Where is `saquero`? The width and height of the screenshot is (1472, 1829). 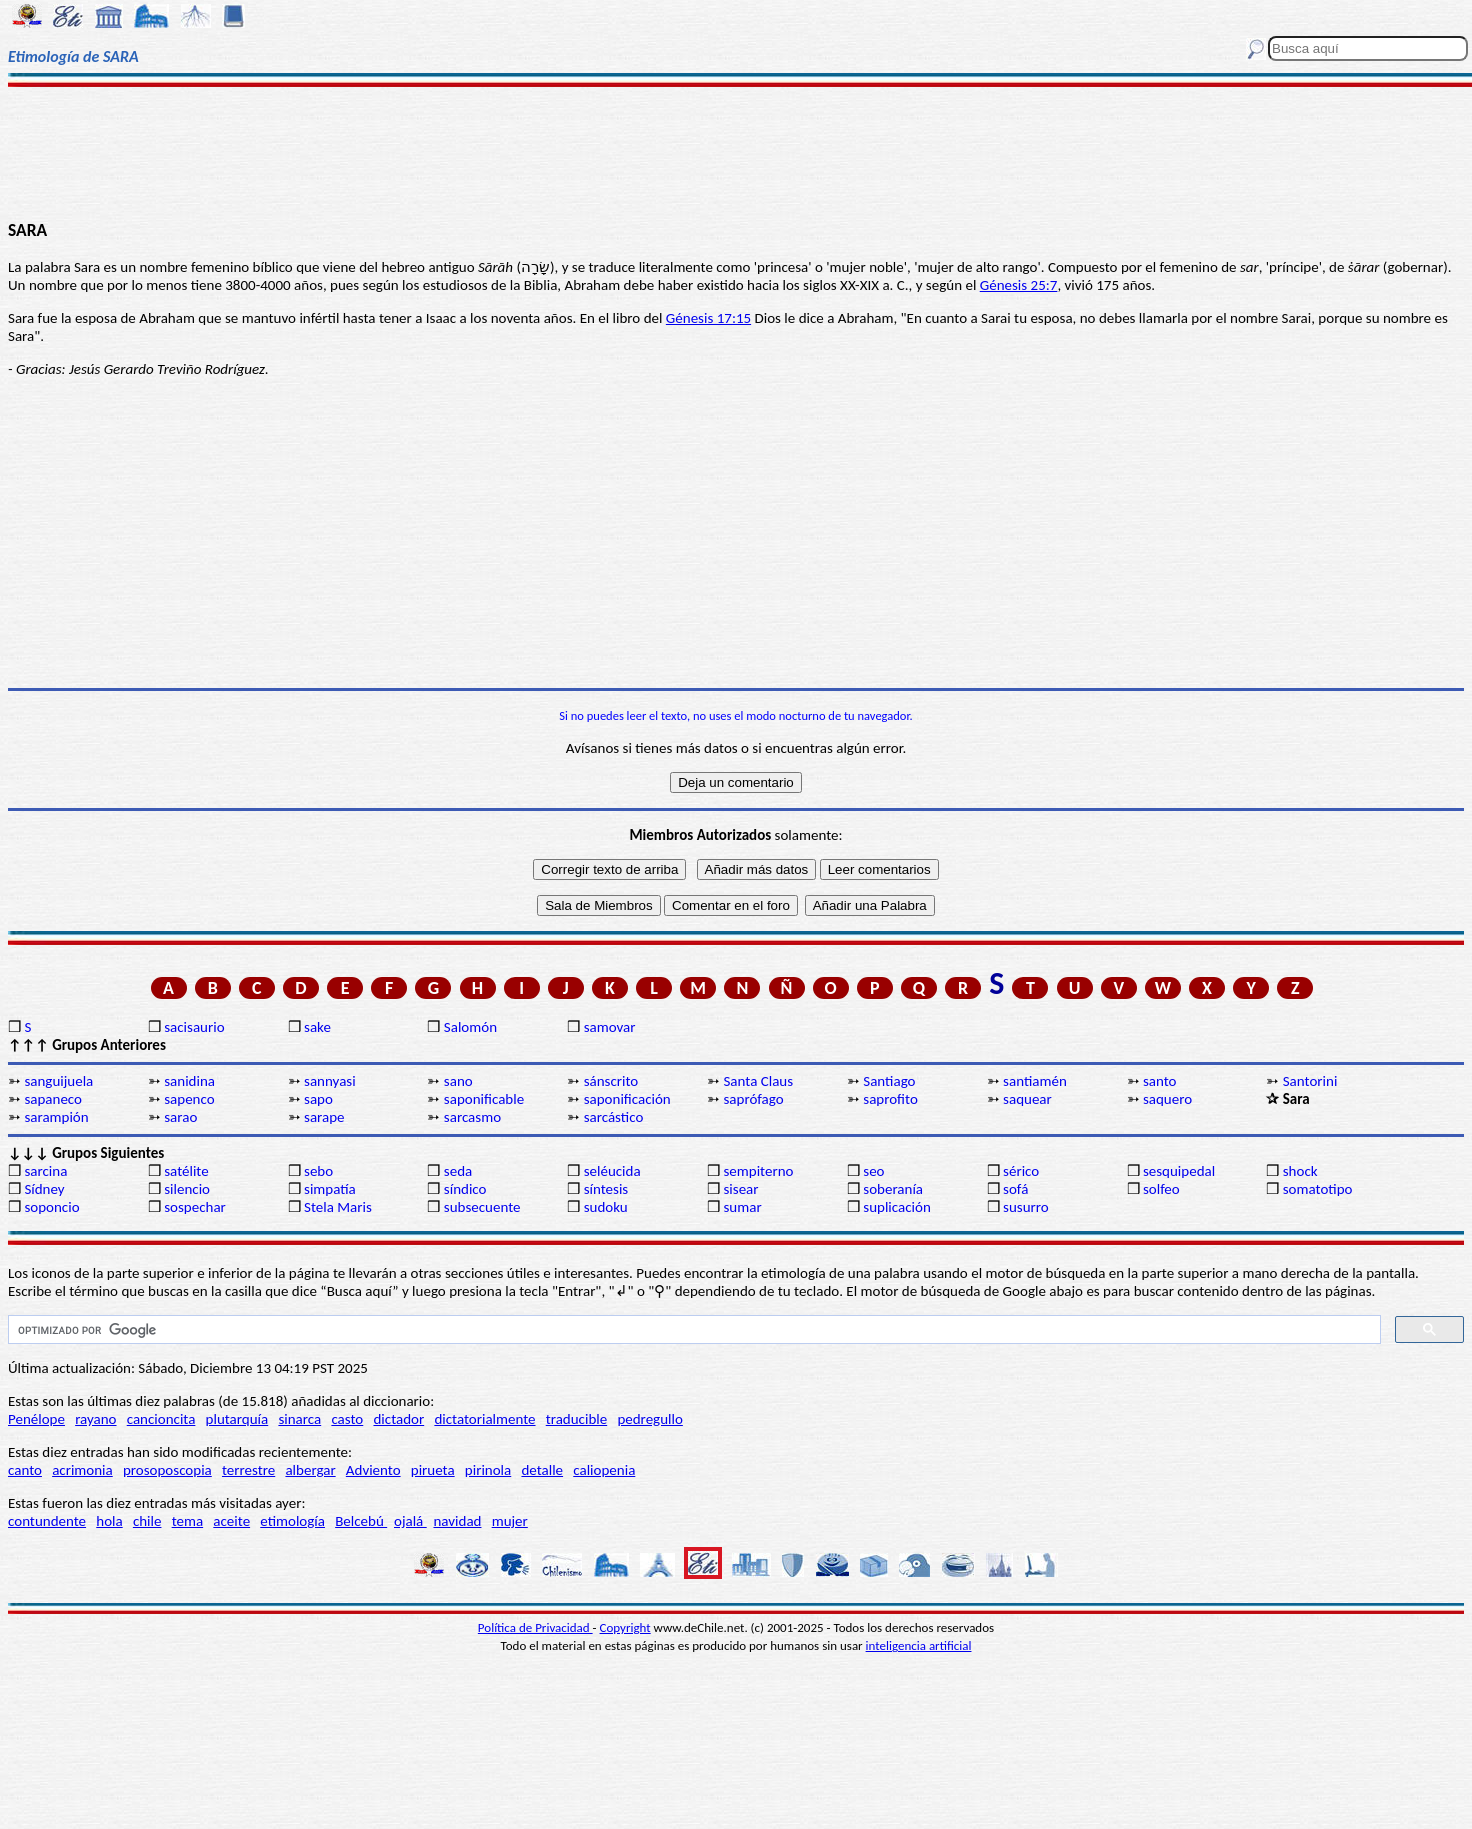 saquero is located at coordinates (1167, 1099).